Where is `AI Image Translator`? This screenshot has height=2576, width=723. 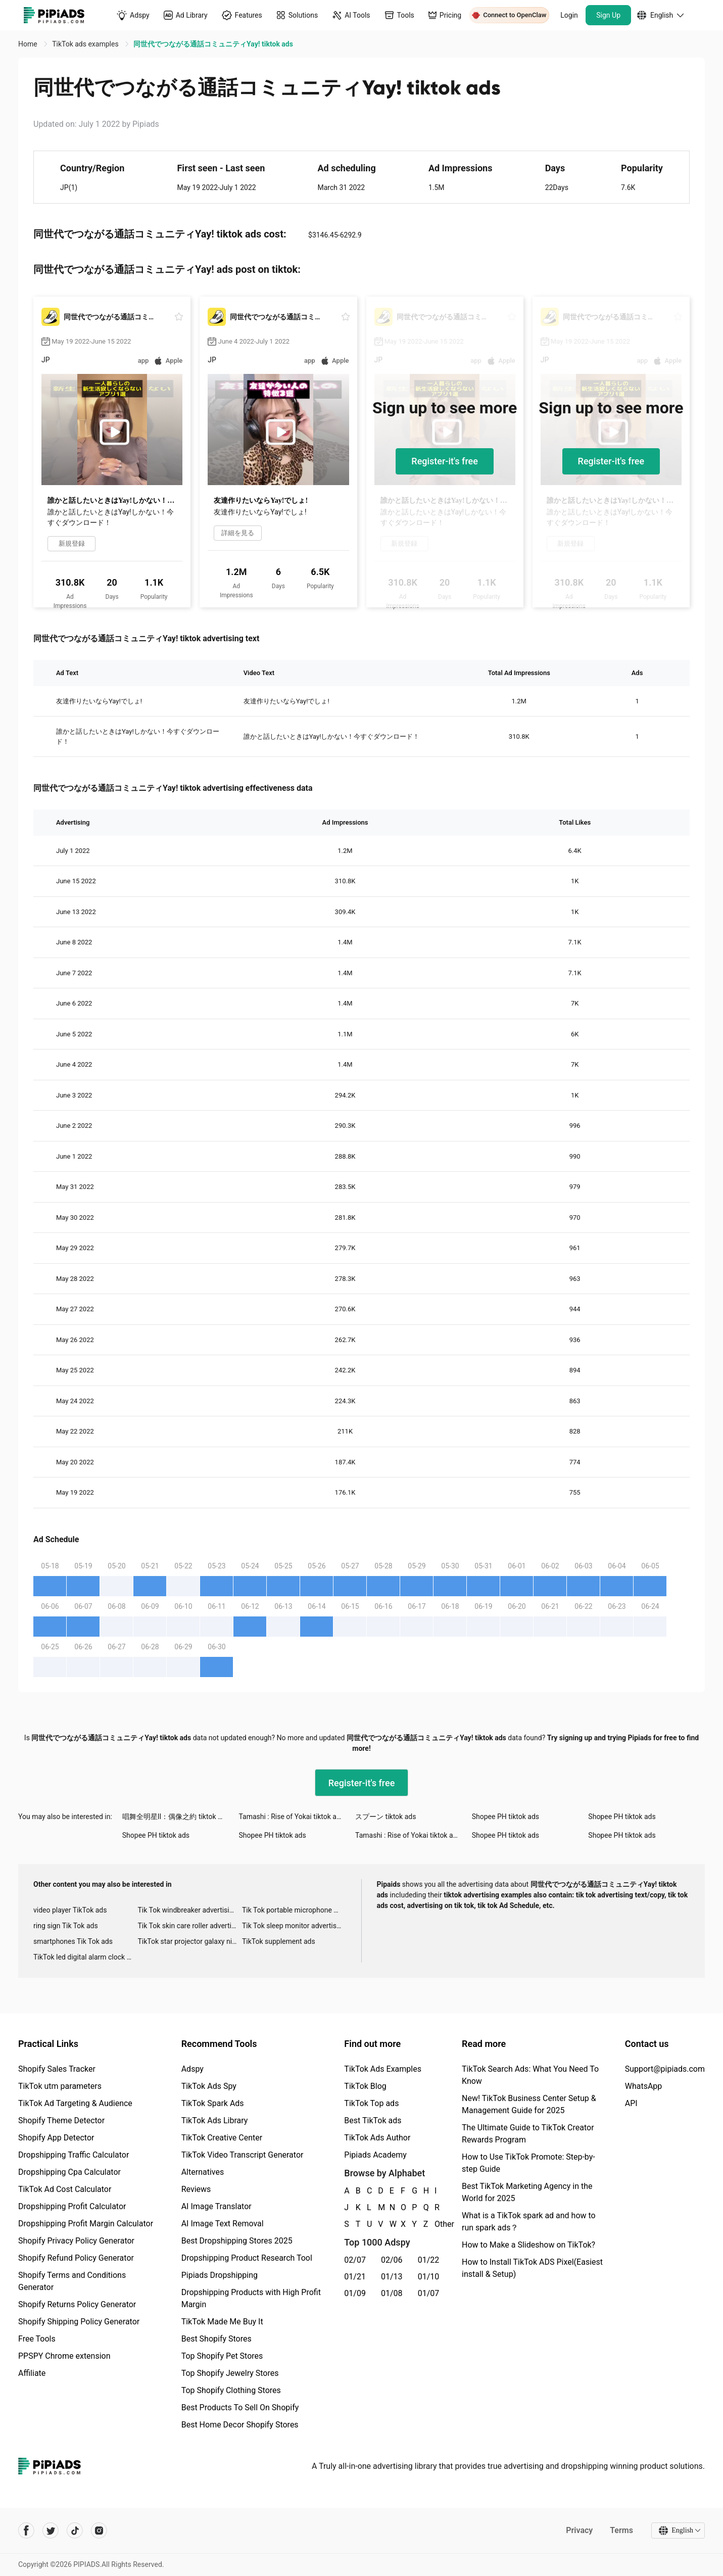
AI Image Translator is located at coordinates (216, 2206).